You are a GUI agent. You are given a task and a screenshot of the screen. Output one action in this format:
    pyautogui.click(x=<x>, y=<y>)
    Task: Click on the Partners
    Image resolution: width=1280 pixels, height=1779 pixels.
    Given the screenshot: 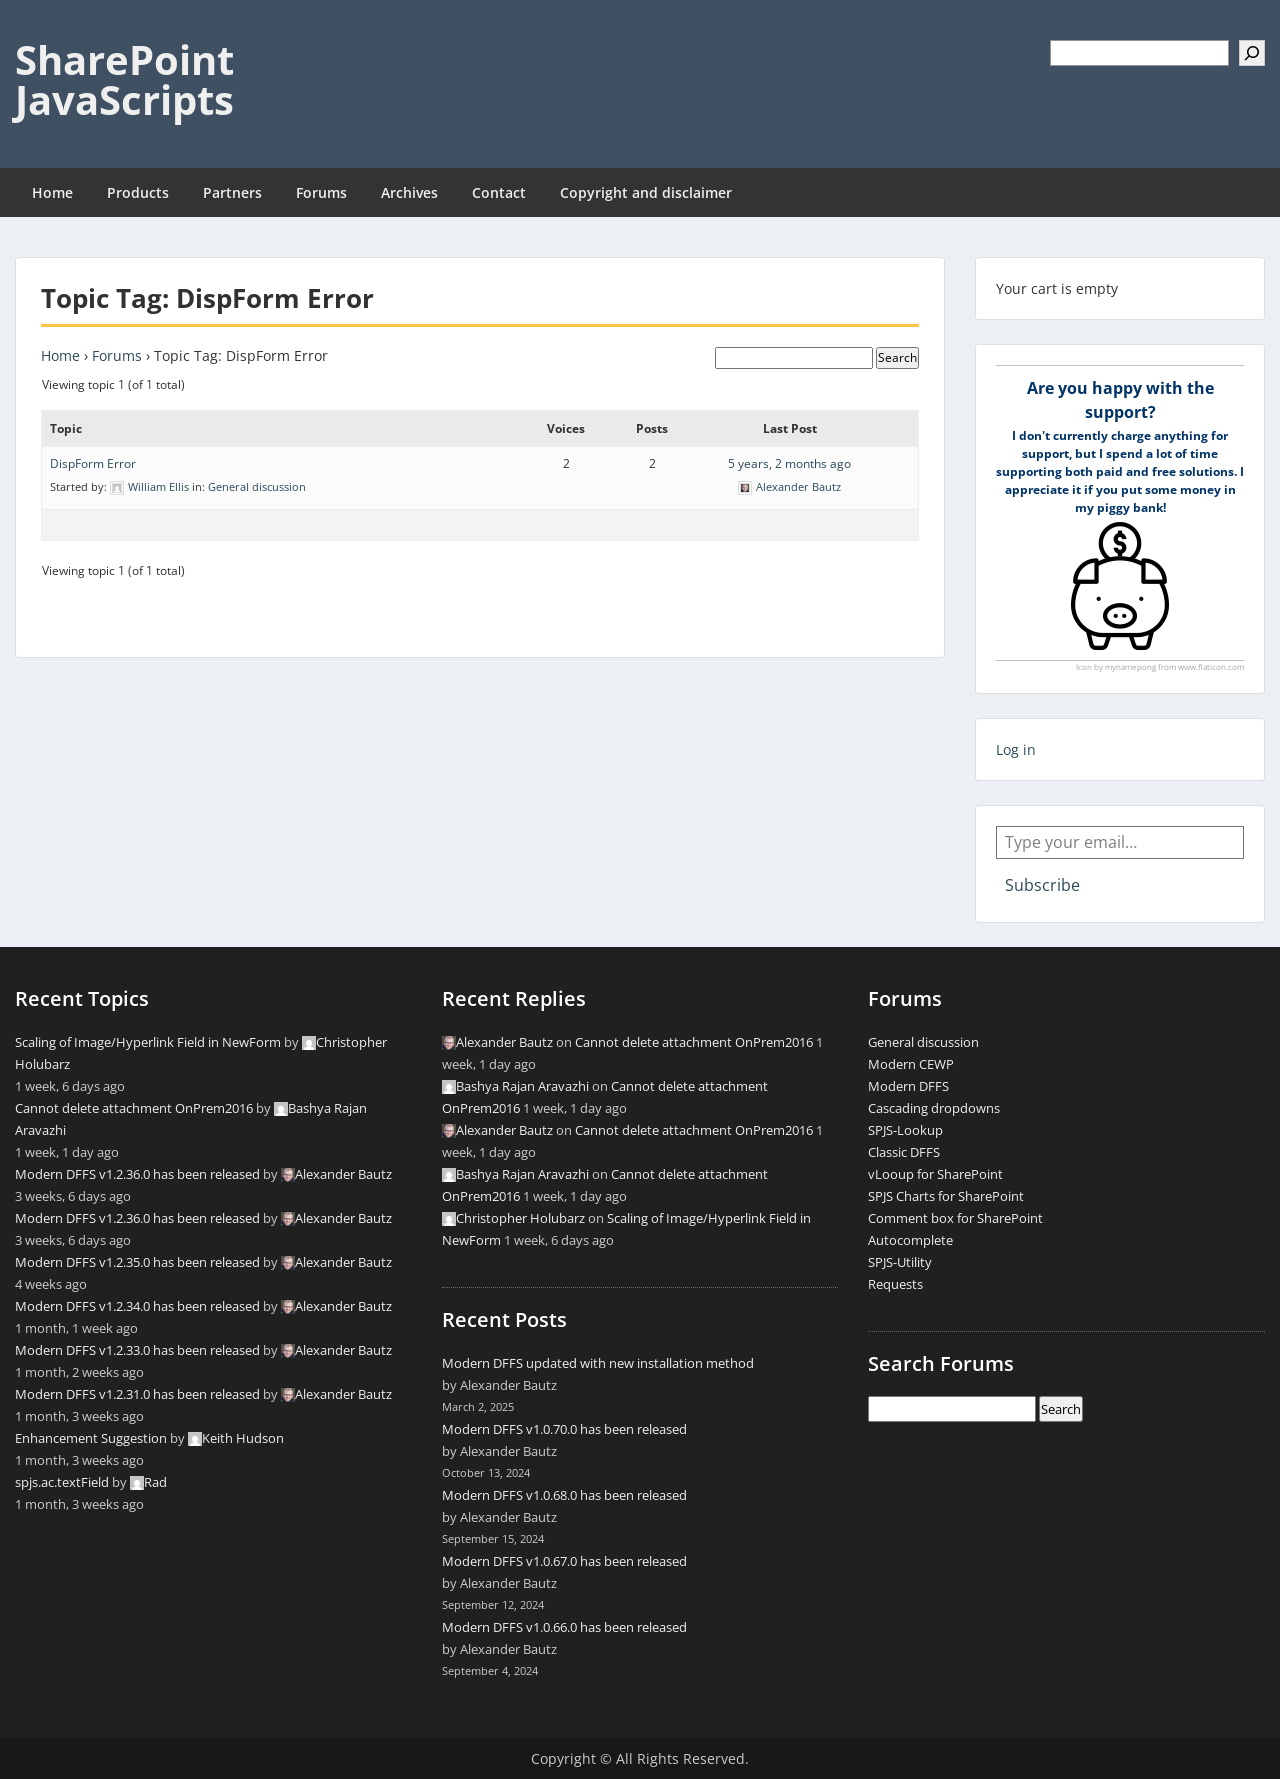 What is the action you would take?
    pyautogui.click(x=232, y=192)
    